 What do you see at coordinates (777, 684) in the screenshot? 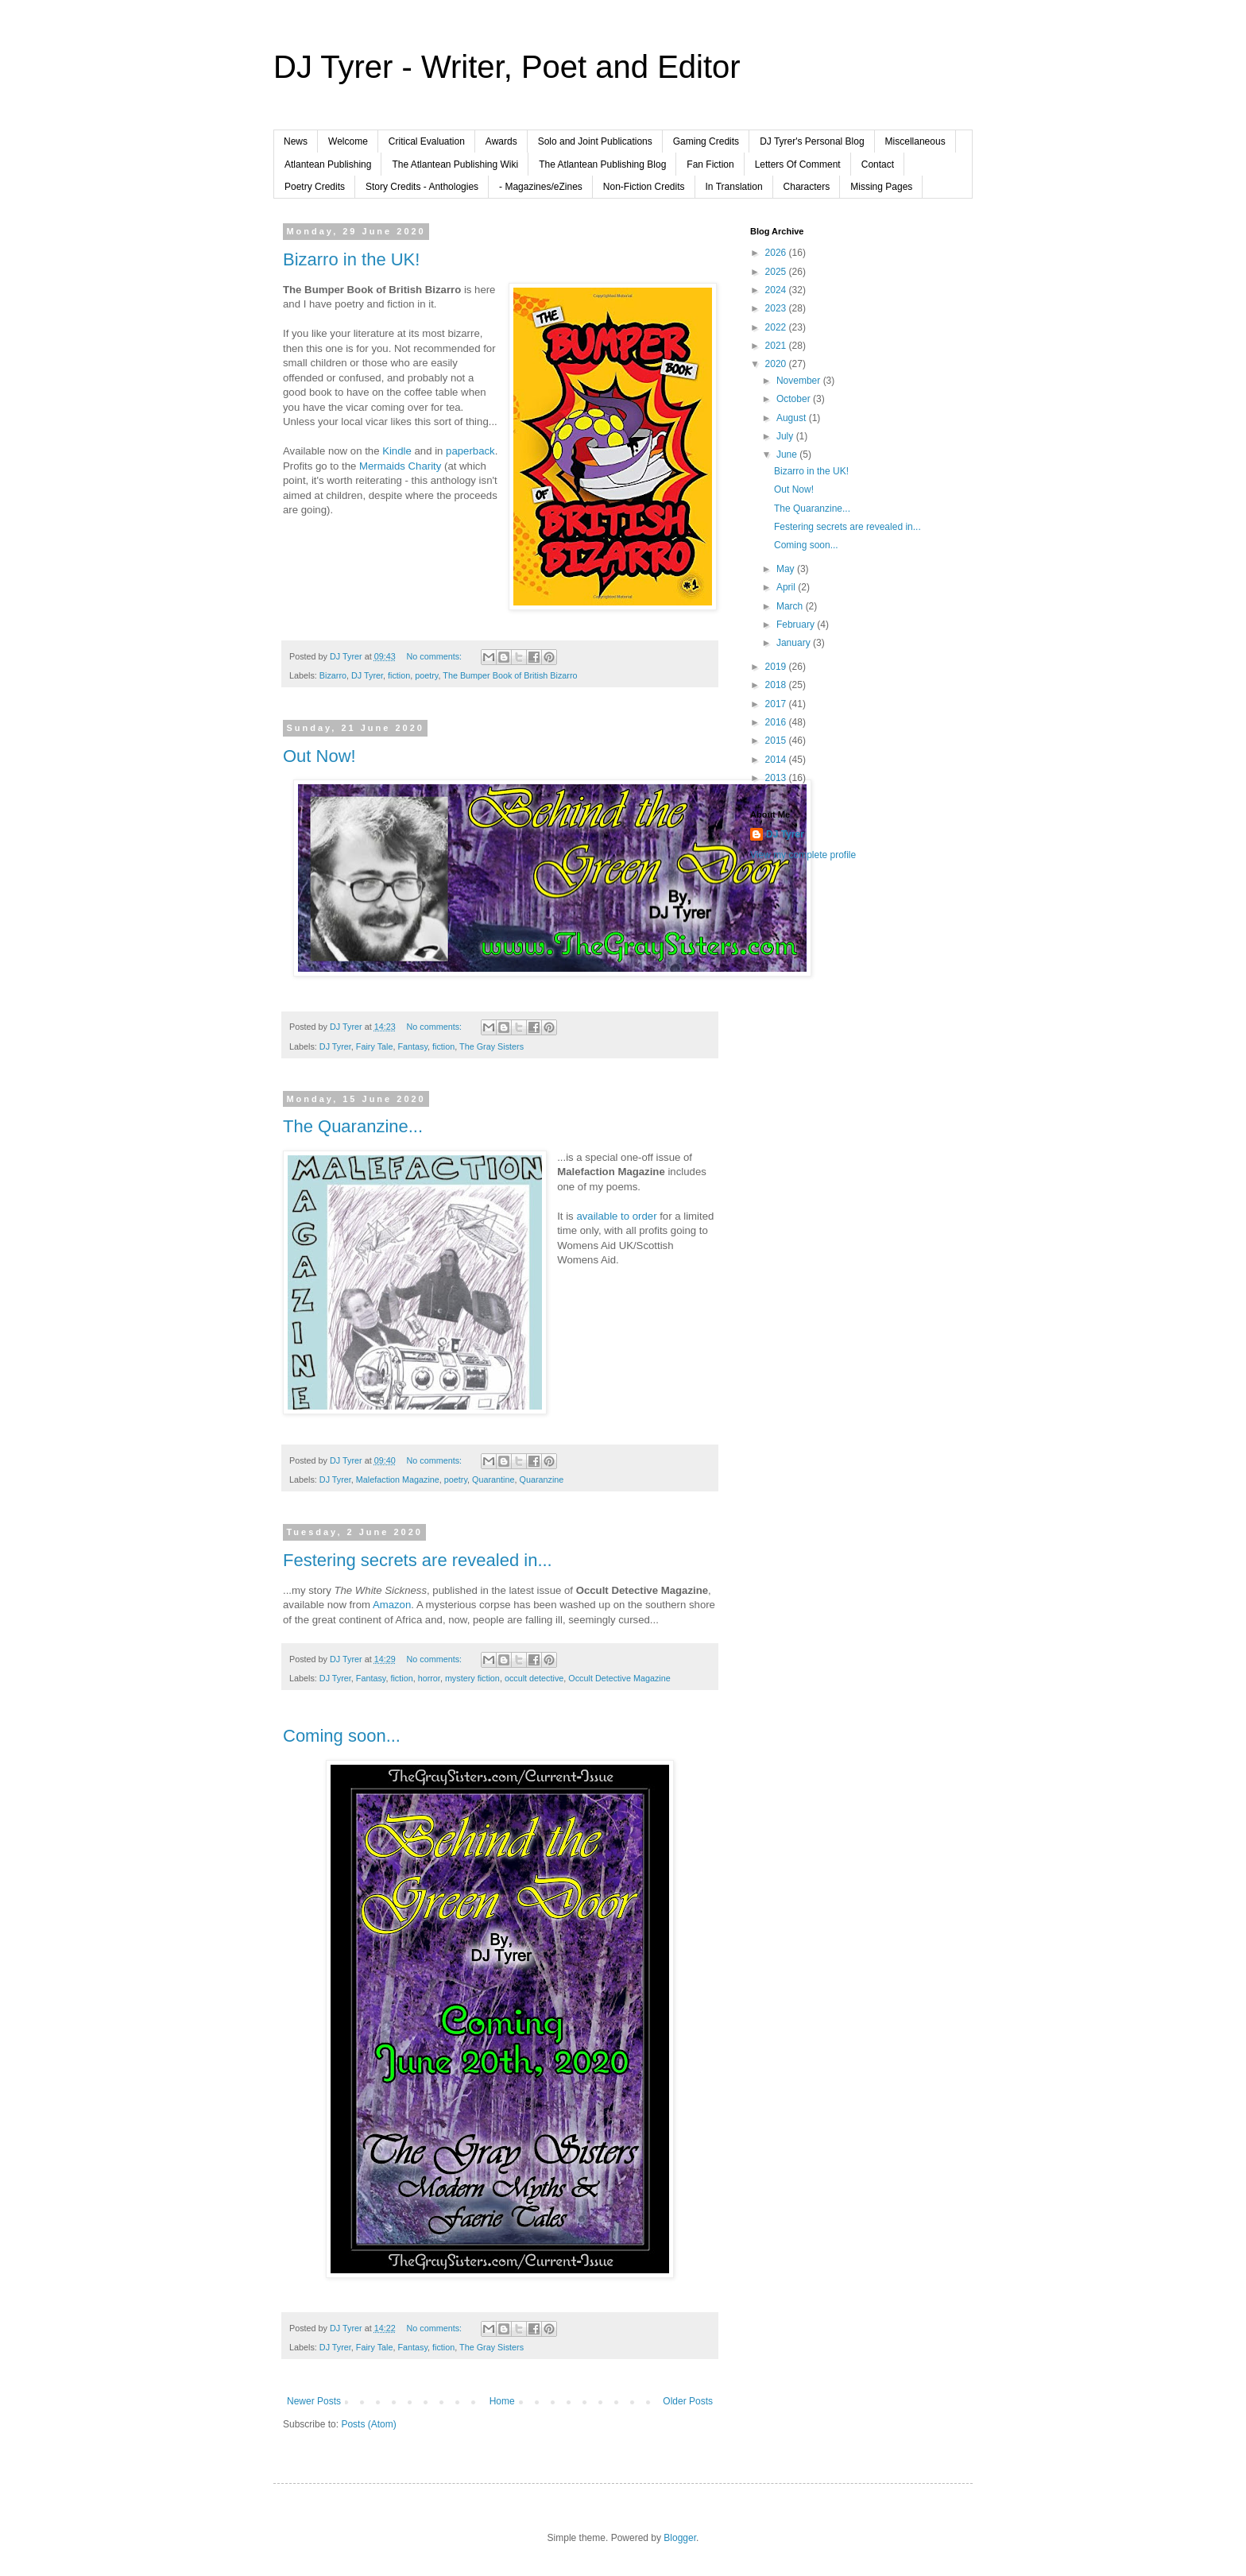
I see `2018` at bounding box center [777, 684].